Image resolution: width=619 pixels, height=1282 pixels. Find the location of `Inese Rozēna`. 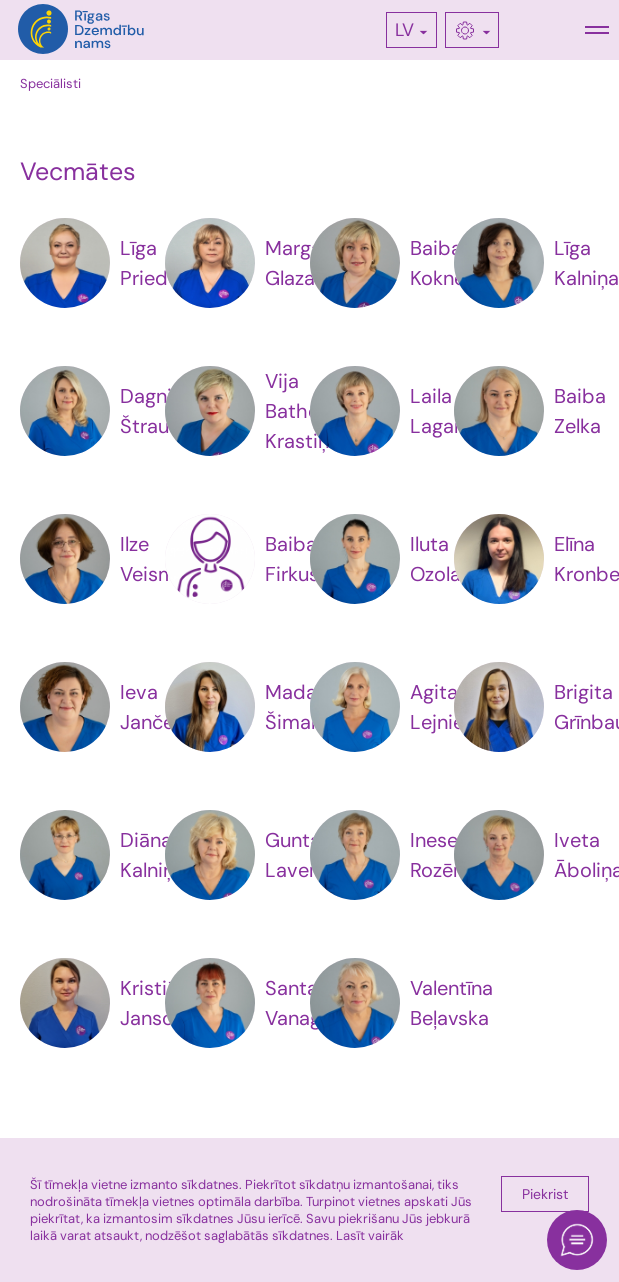

Inese Rozēna is located at coordinates (442, 855).